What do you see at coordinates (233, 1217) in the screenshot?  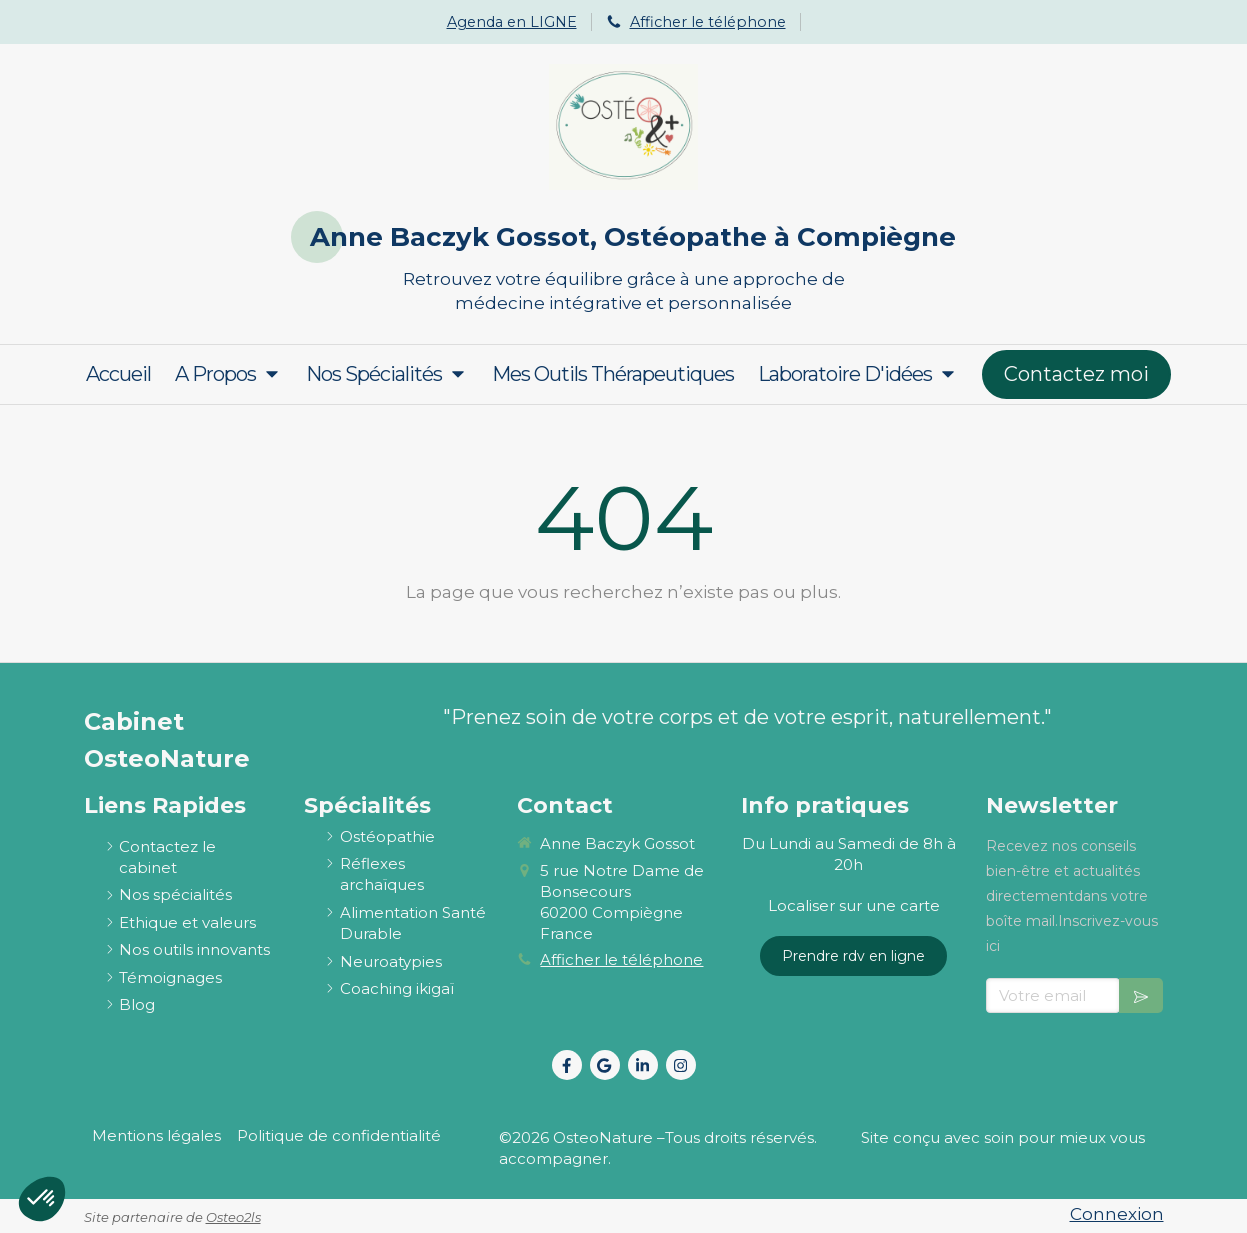 I see `Osteo2ls` at bounding box center [233, 1217].